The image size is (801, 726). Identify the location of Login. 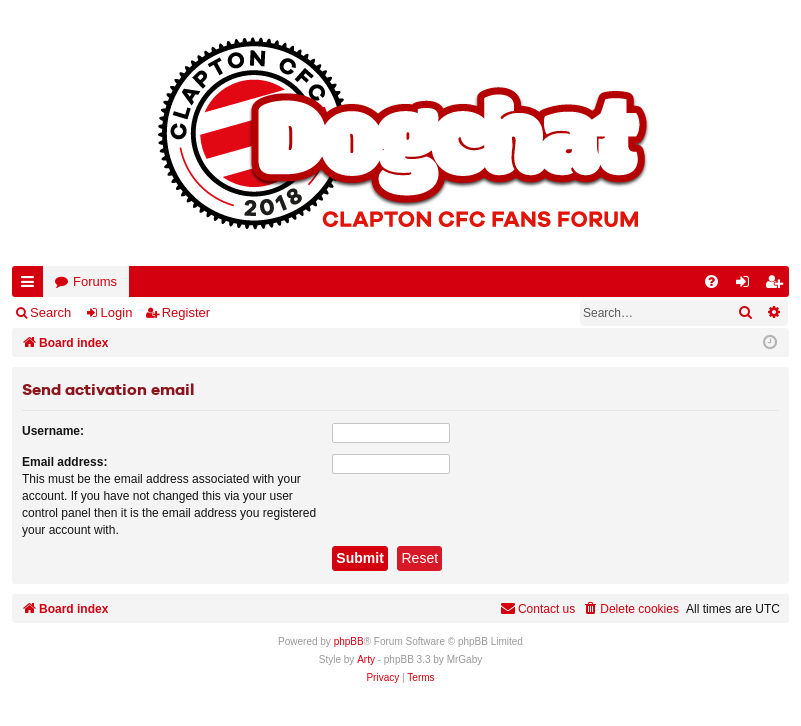
(117, 312).